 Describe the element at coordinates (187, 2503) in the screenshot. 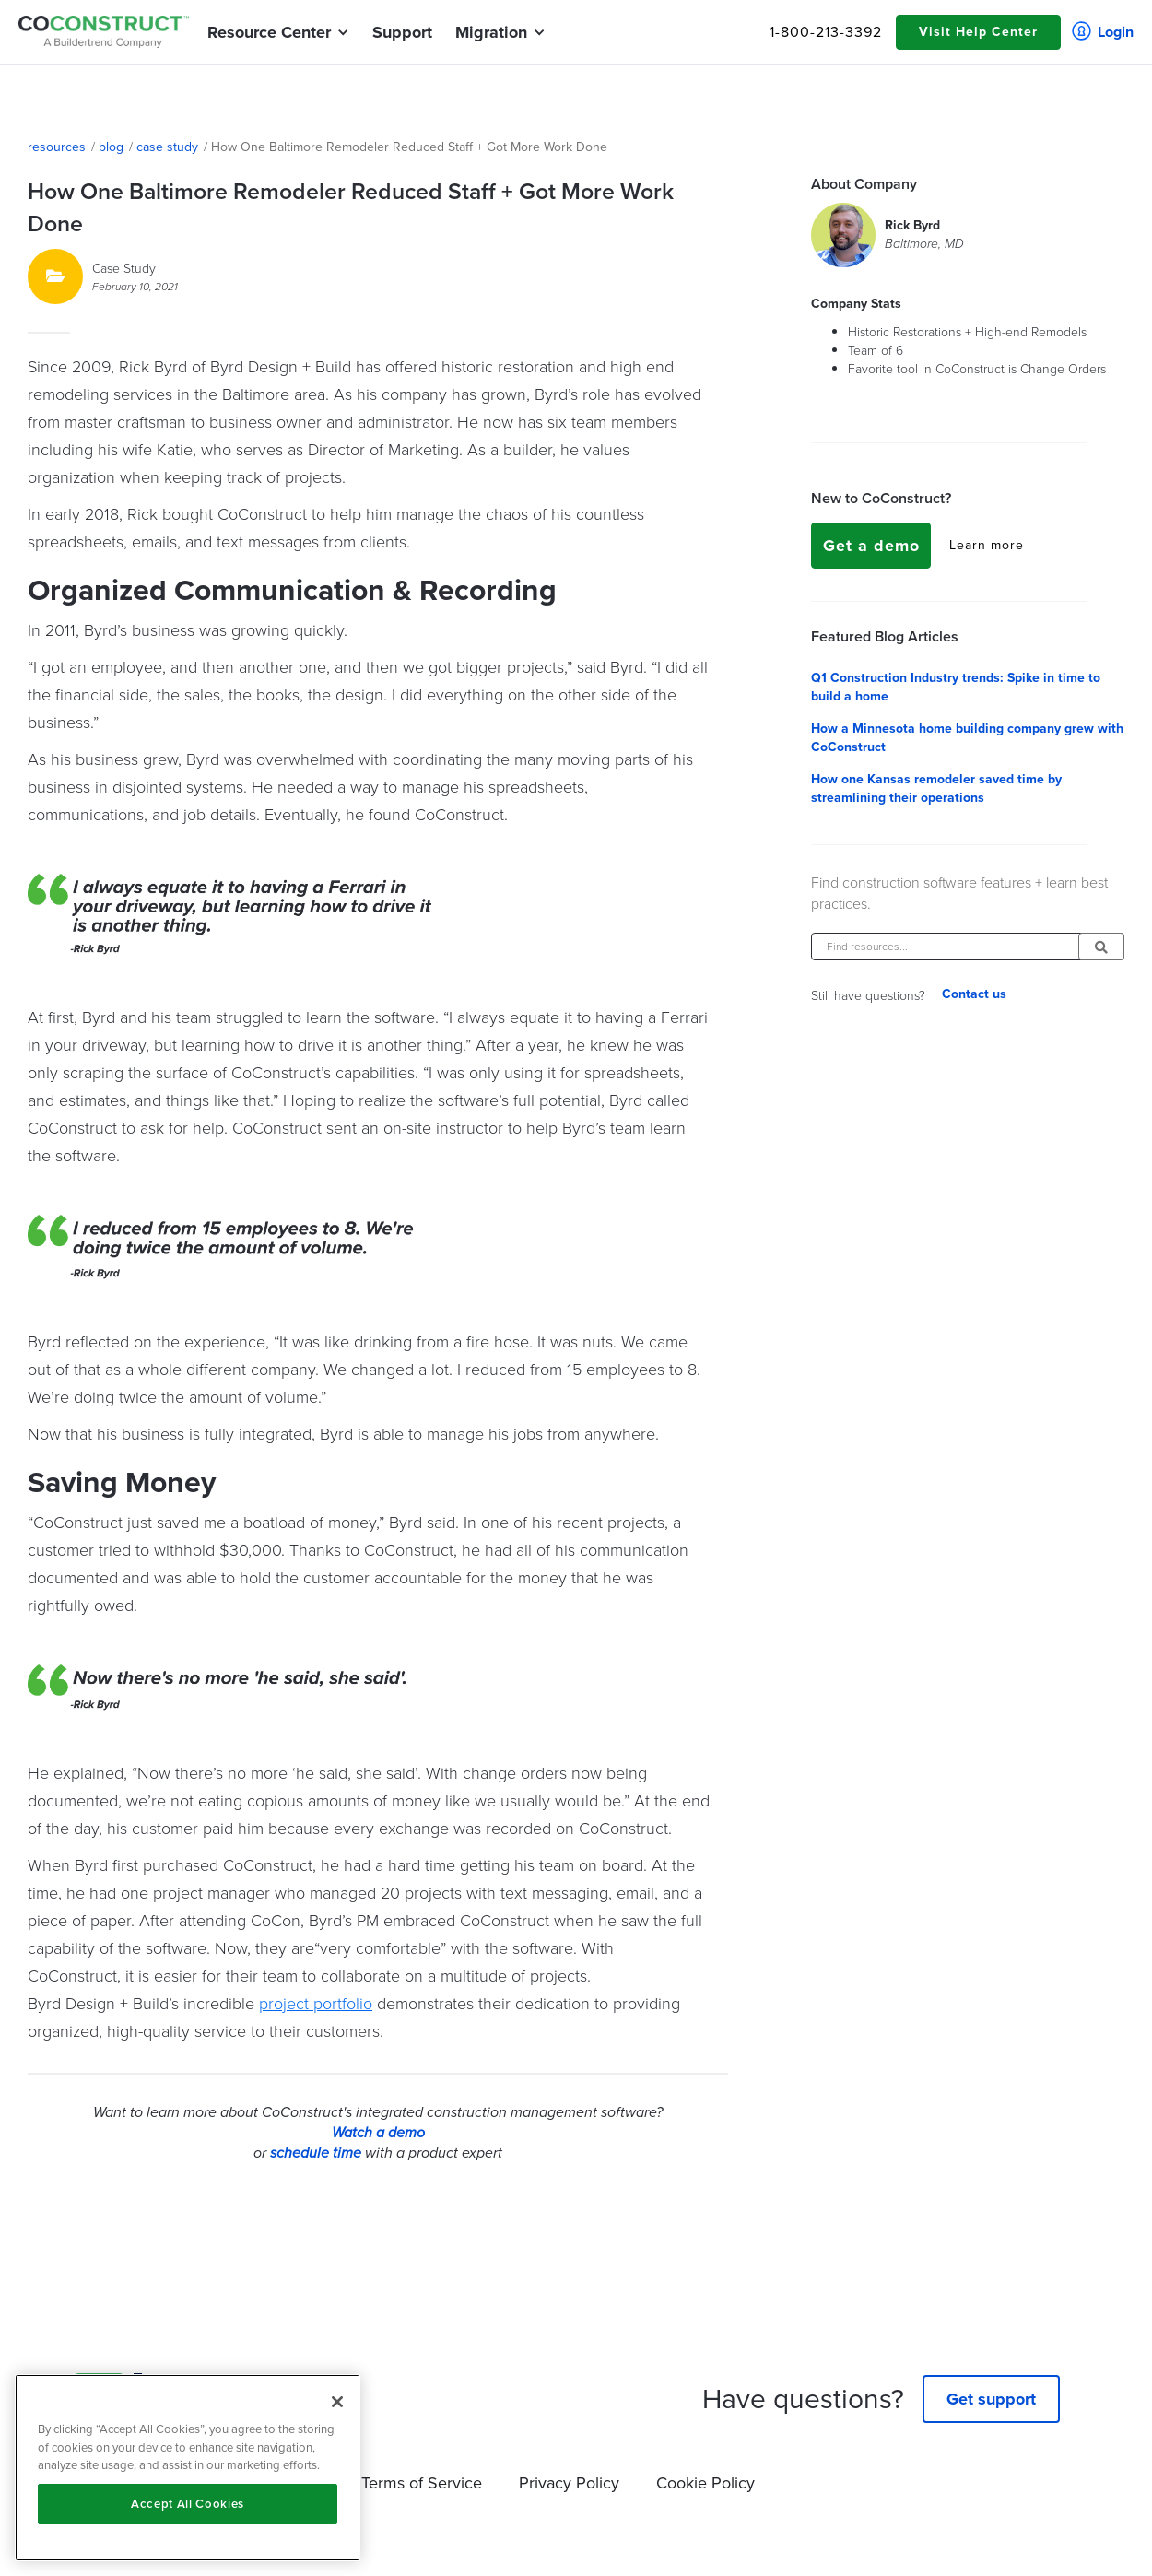

I see `Accept All Cookies` at that location.